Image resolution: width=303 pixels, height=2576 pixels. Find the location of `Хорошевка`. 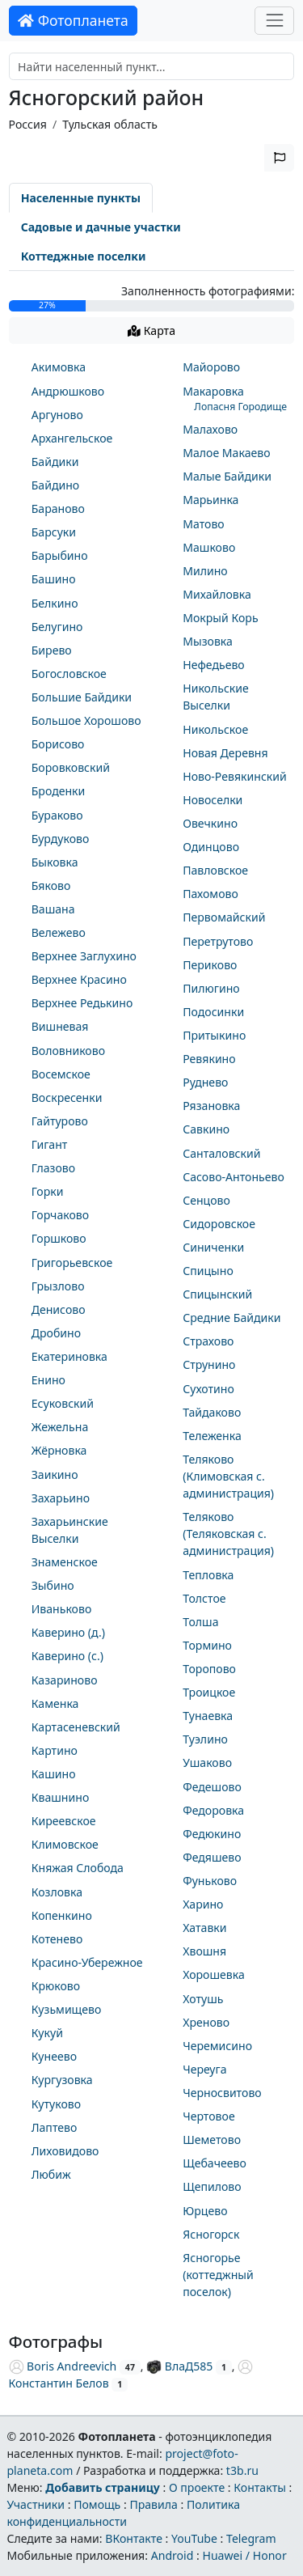

Хорошевка is located at coordinates (214, 1974).